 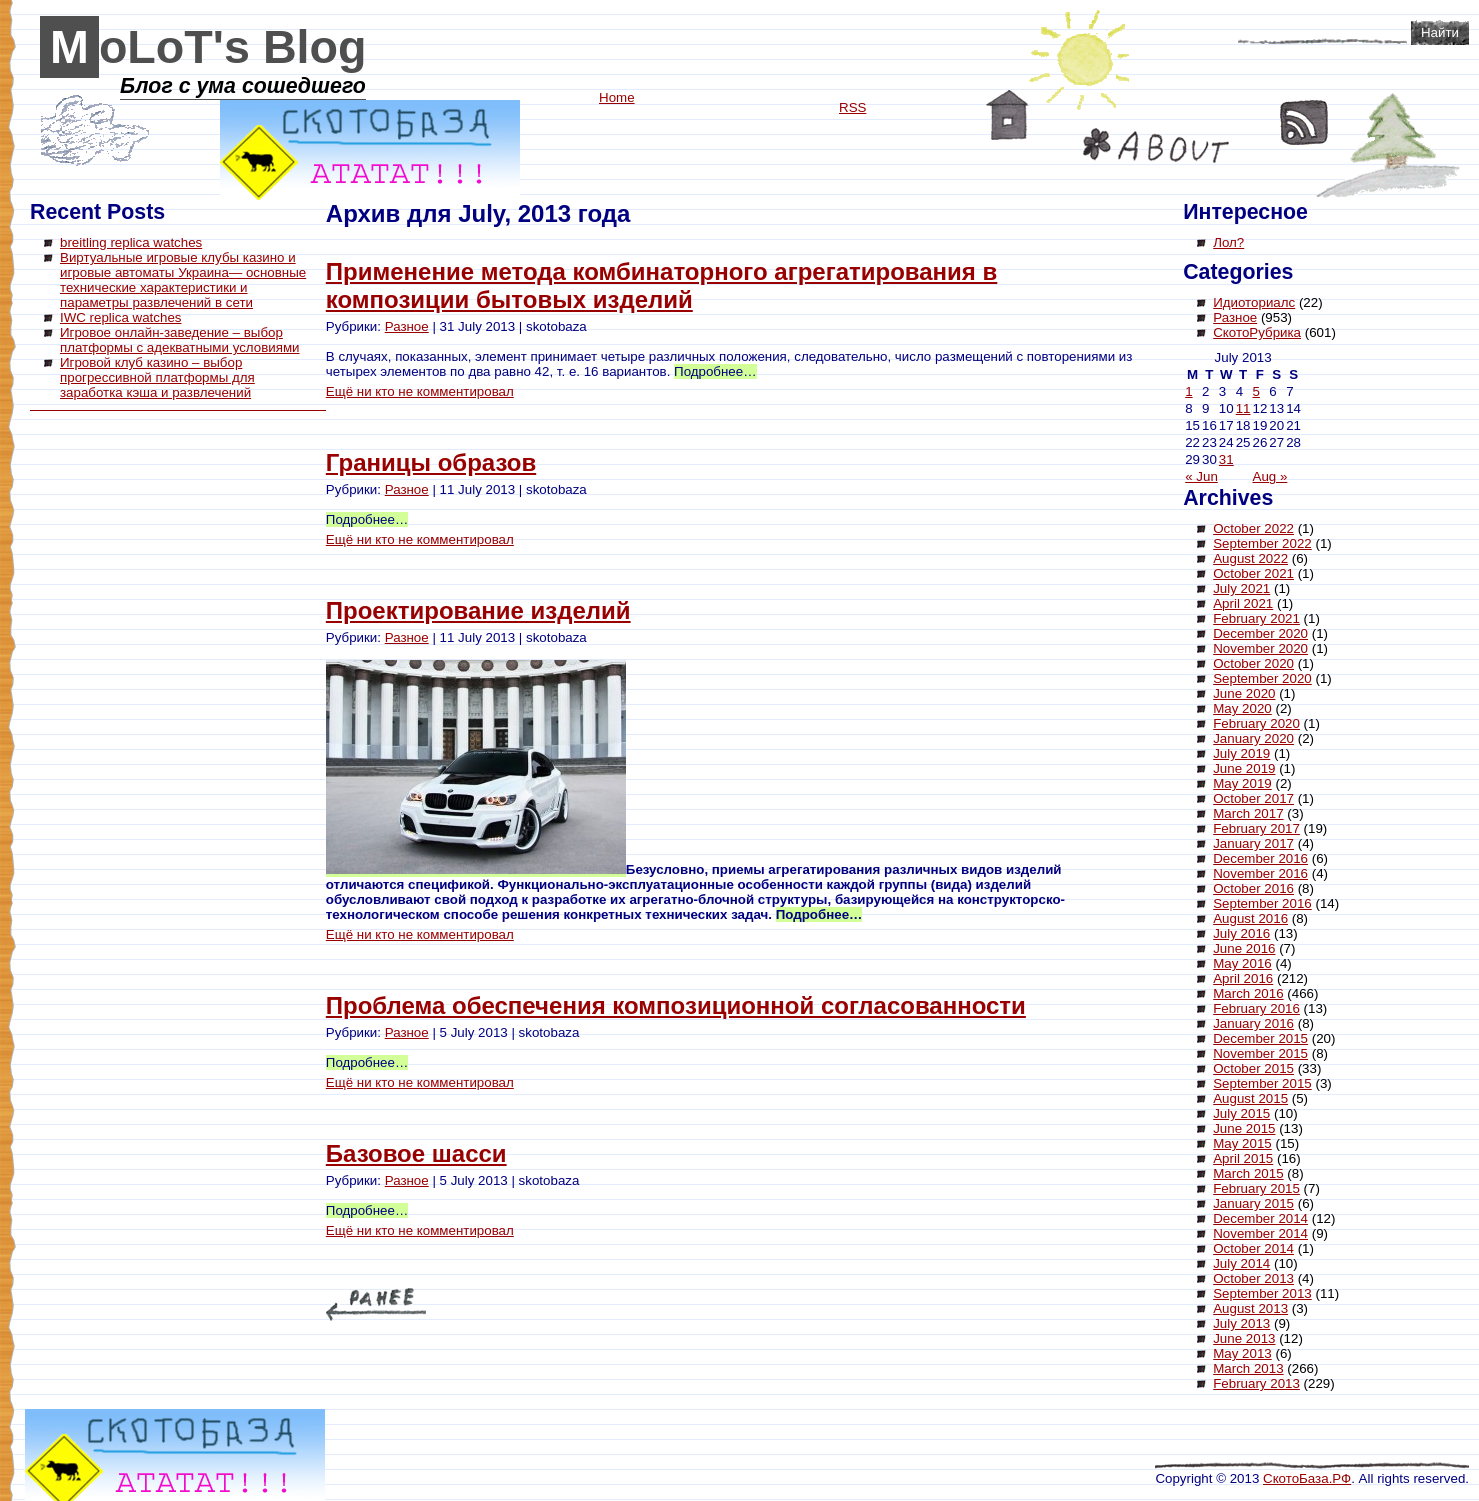 I want to click on 31, so click(x=1226, y=459).